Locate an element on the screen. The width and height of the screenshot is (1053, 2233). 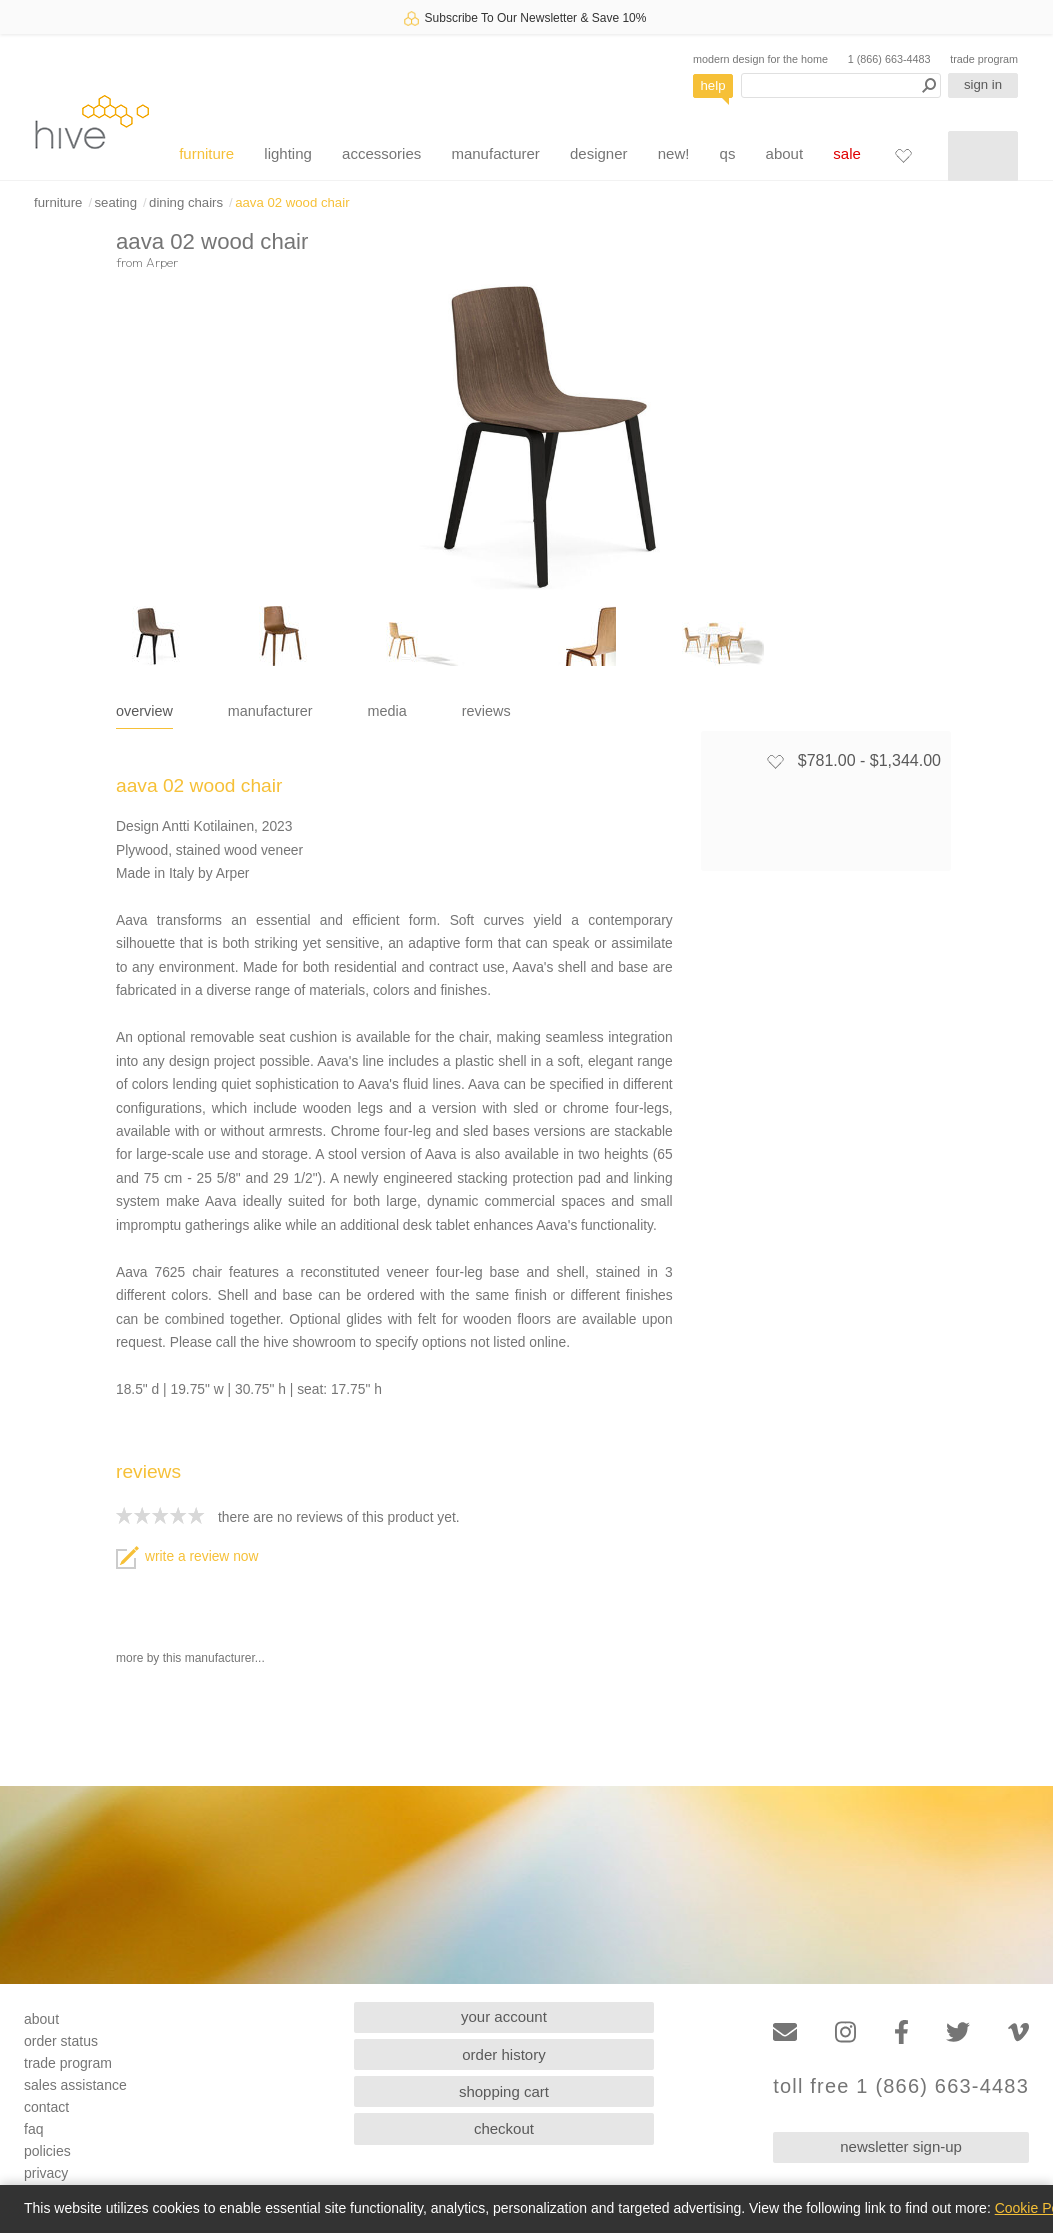
your account is located at coordinates (504, 2016).